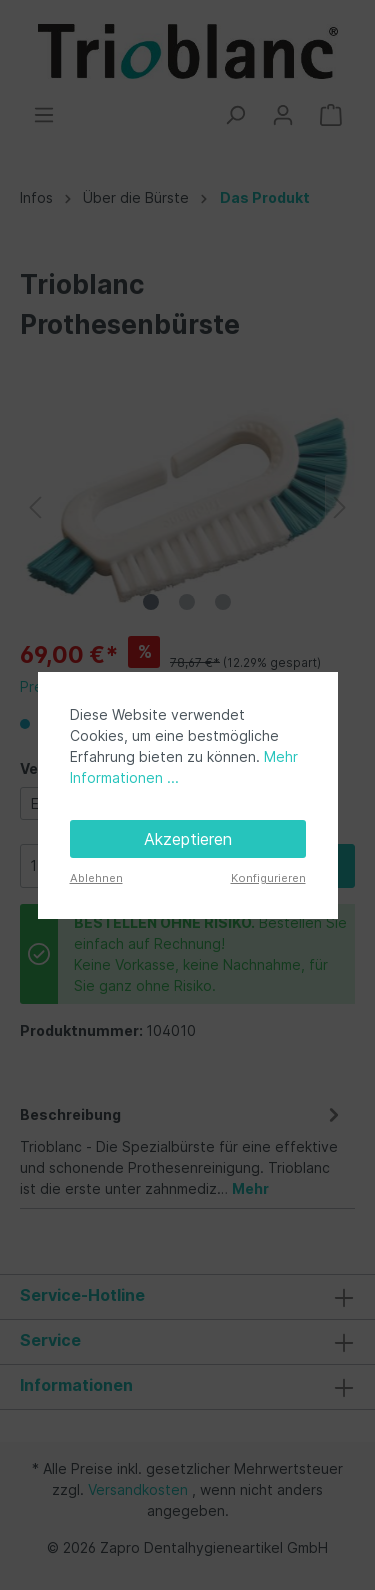 The image size is (375, 1590). Describe the element at coordinates (188, 839) in the screenshot. I see `Akzeptieren` at that location.